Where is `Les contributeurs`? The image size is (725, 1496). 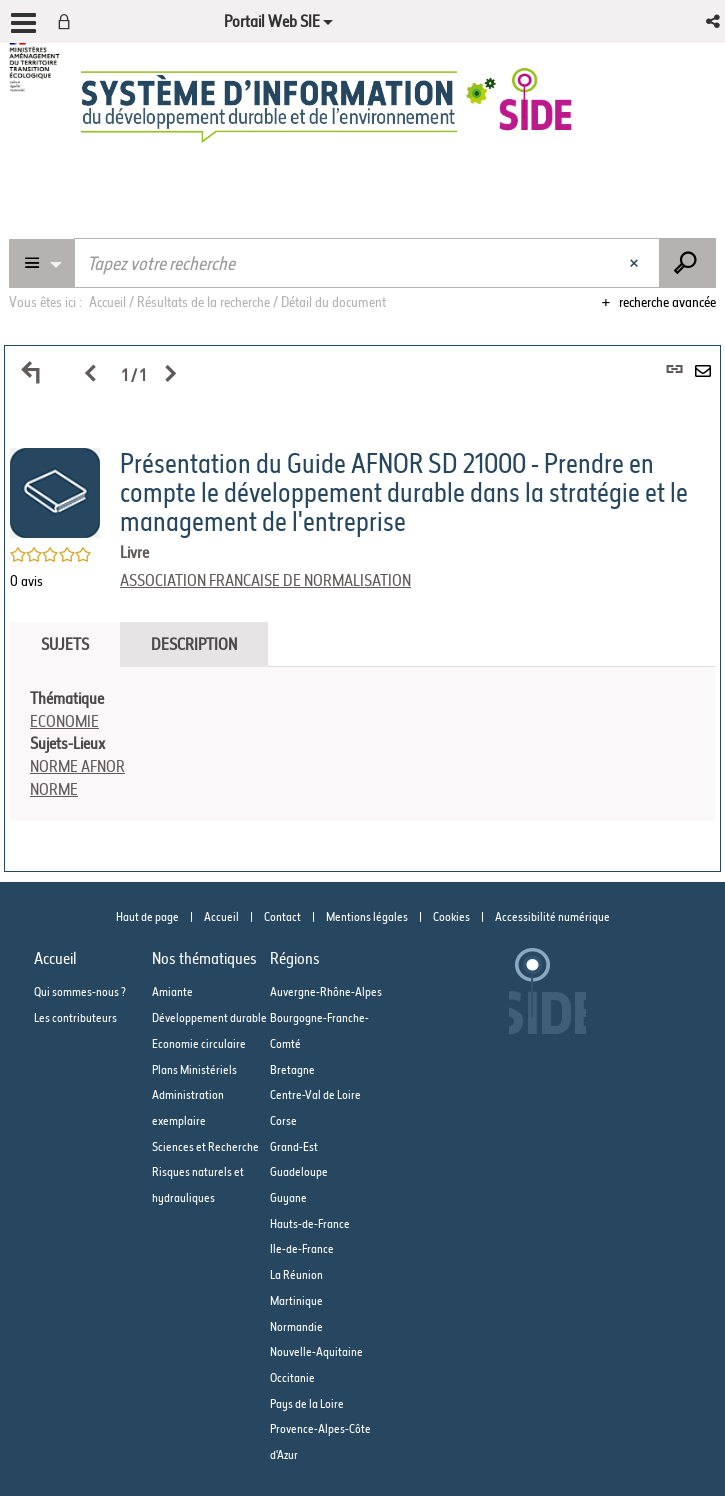 Les contributeurs is located at coordinates (75, 1017).